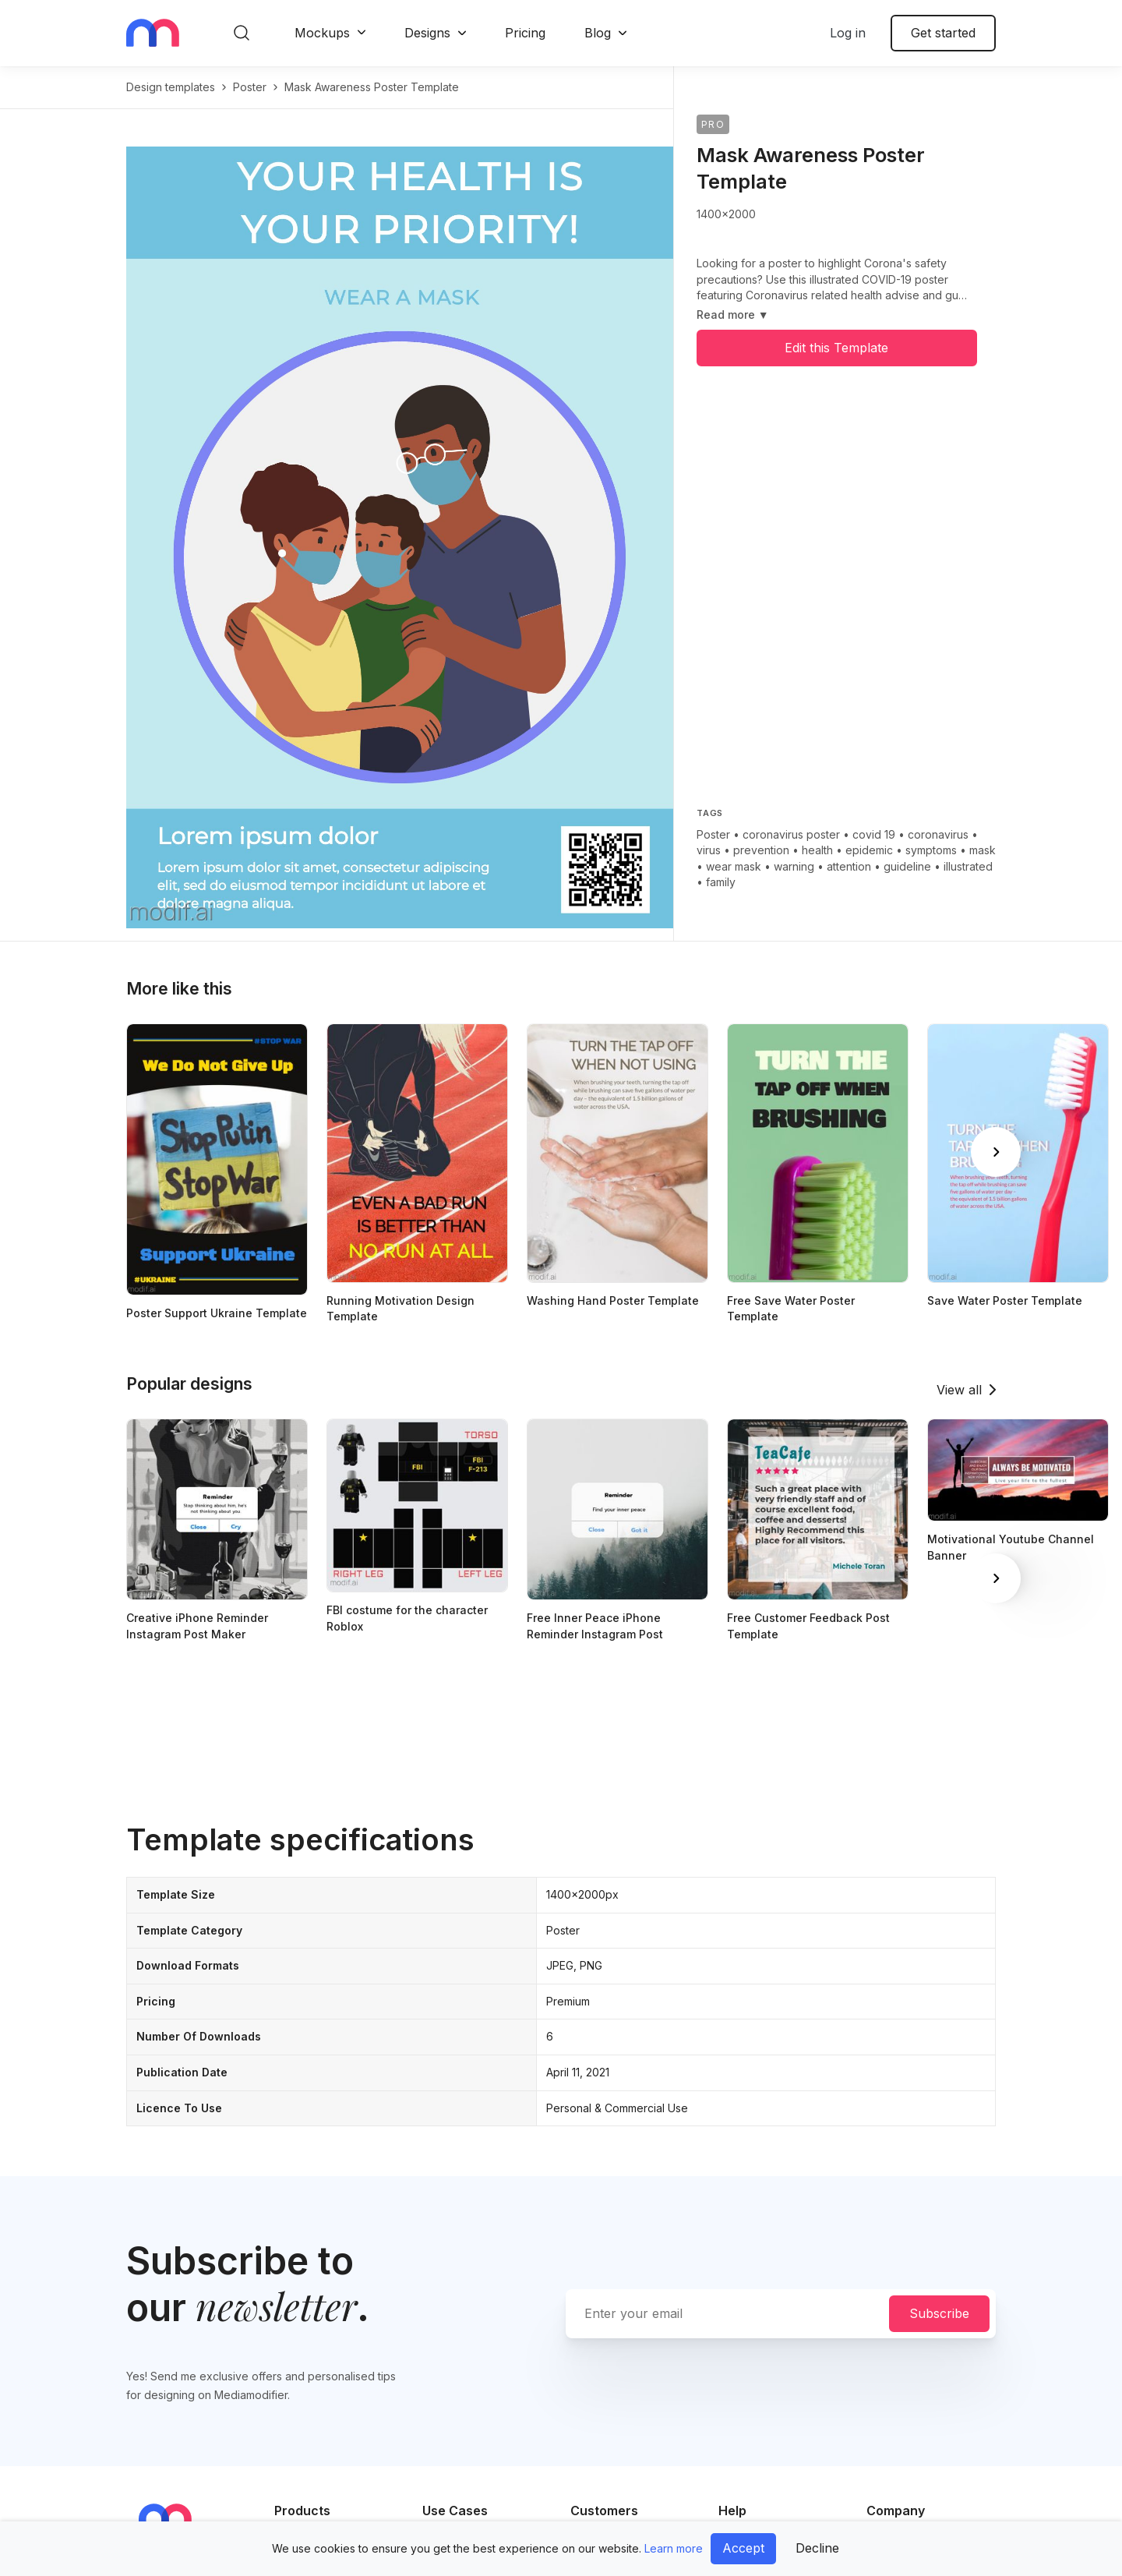  Describe the element at coordinates (968, 866) in the screenshot. I see `illustrated` at that location.